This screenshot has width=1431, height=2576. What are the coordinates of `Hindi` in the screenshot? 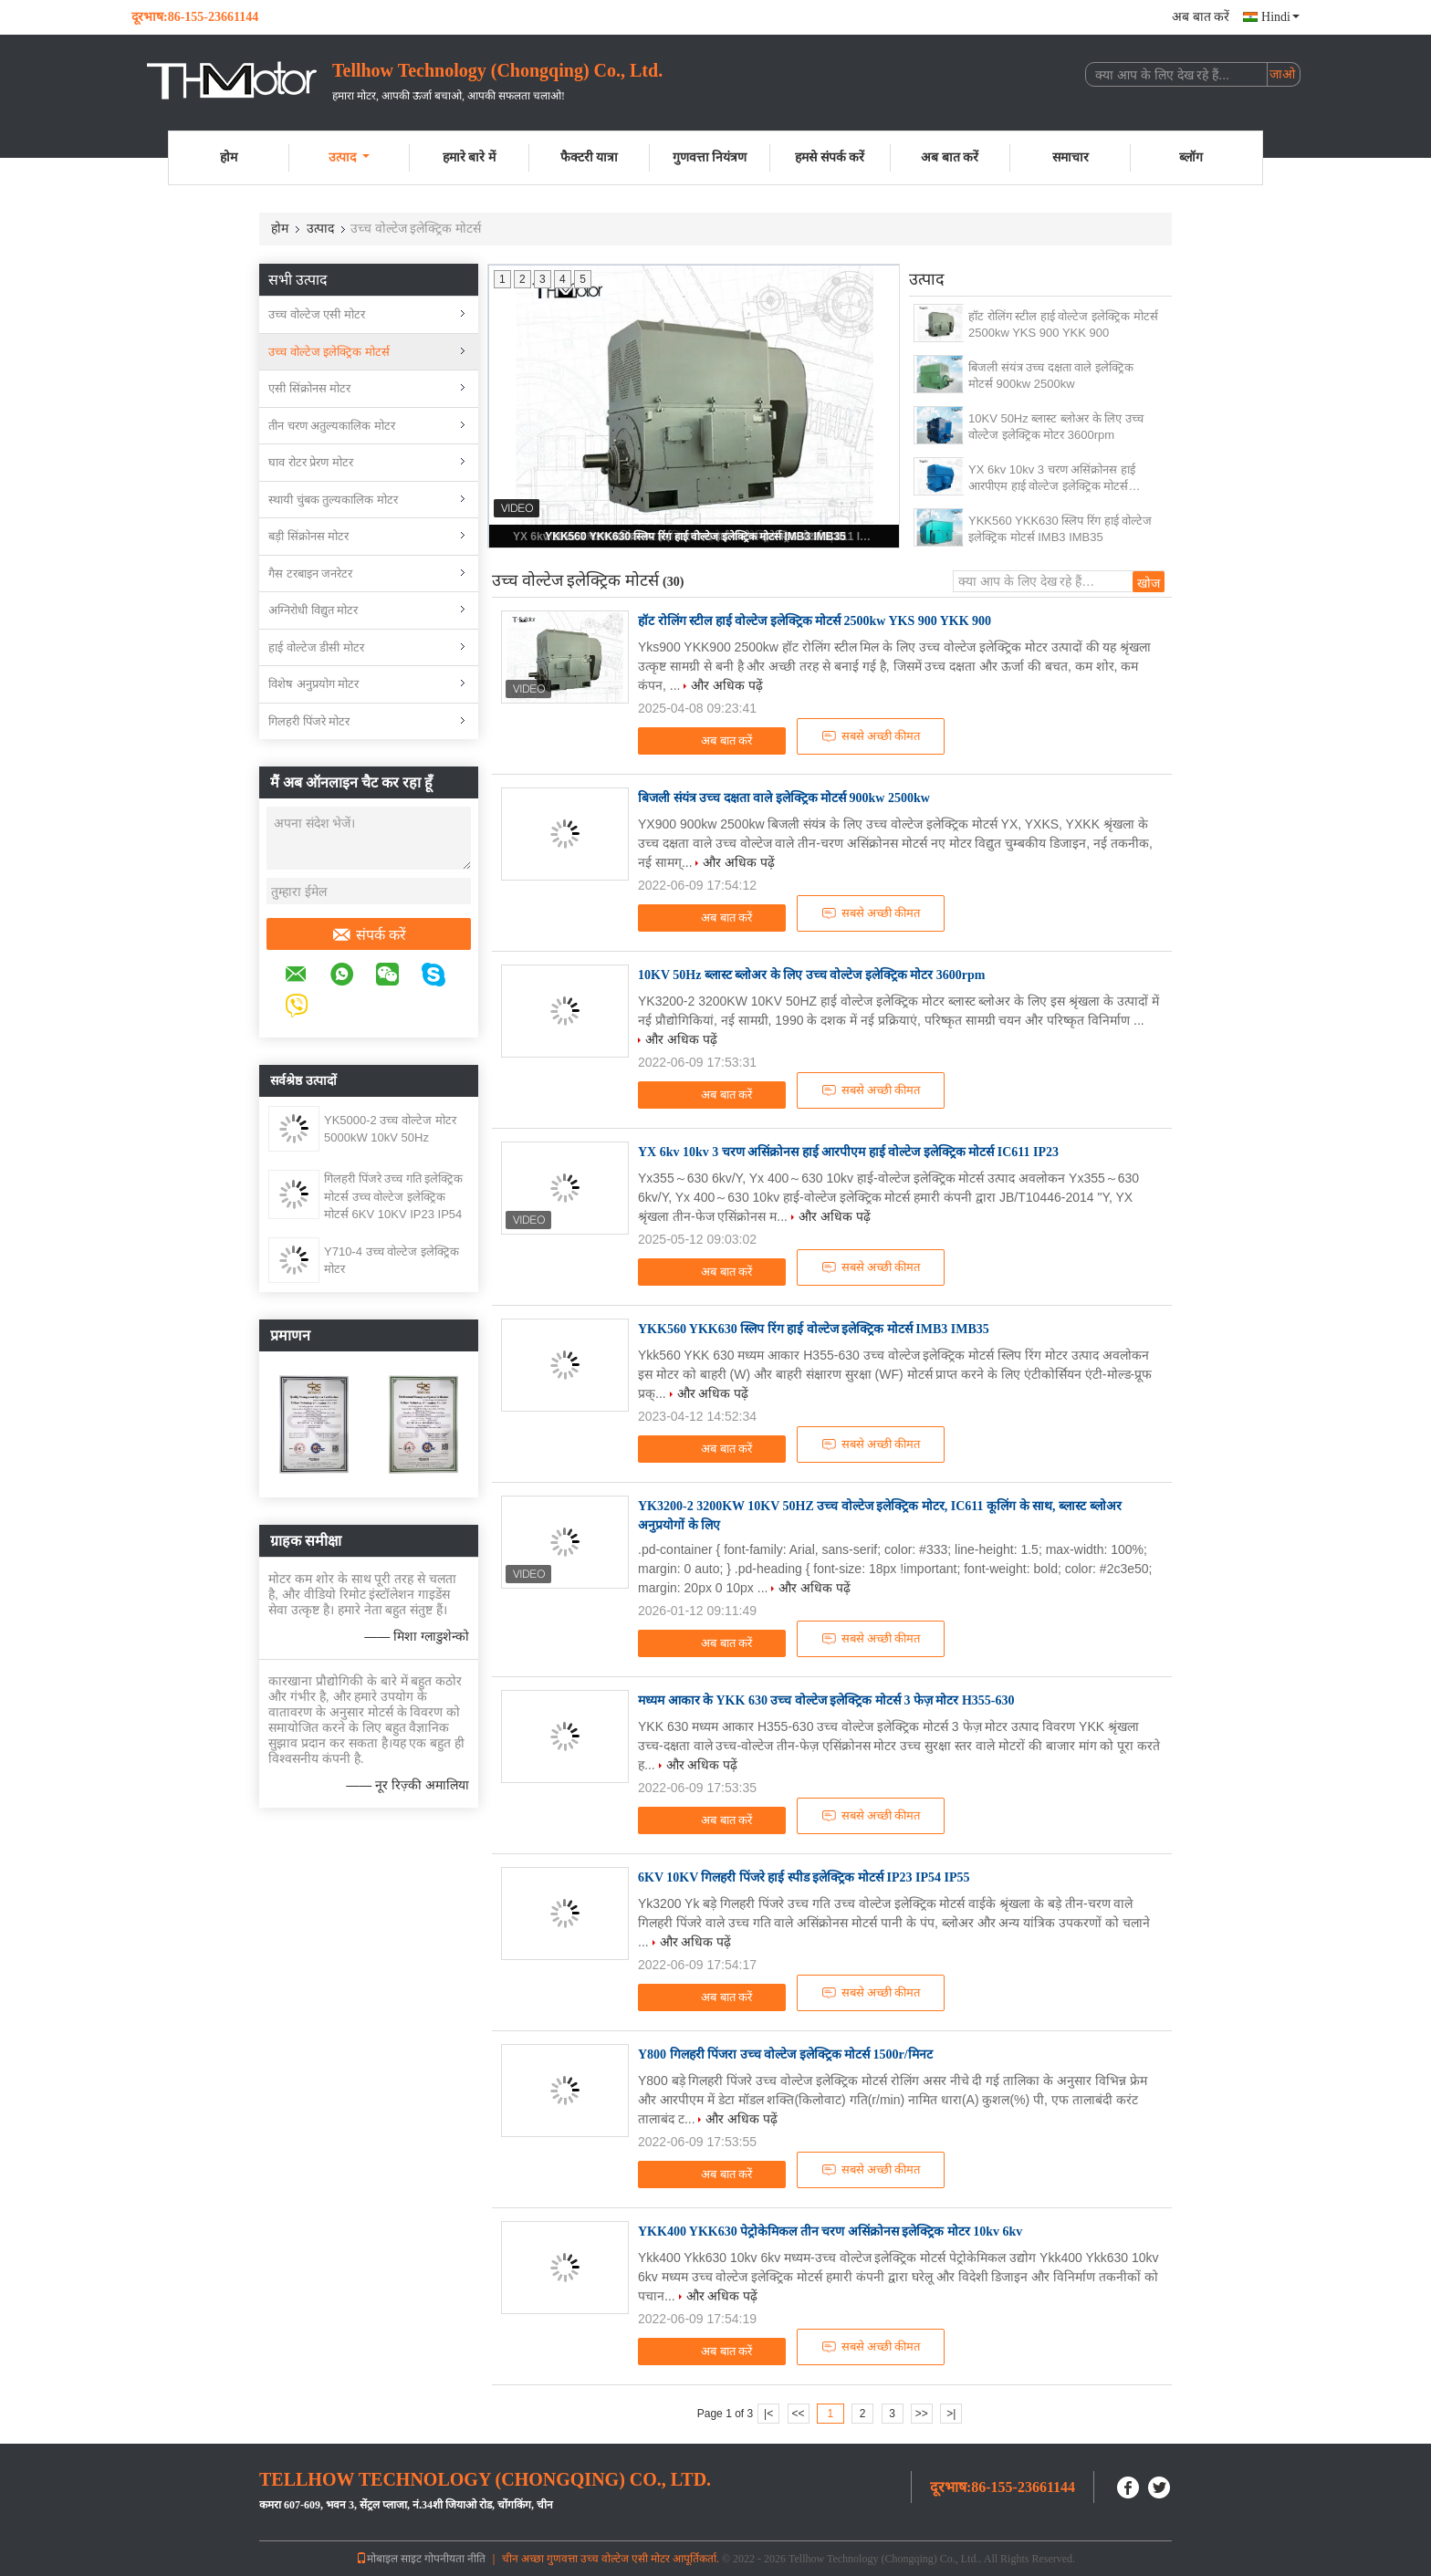 It's located at (1280, 17).